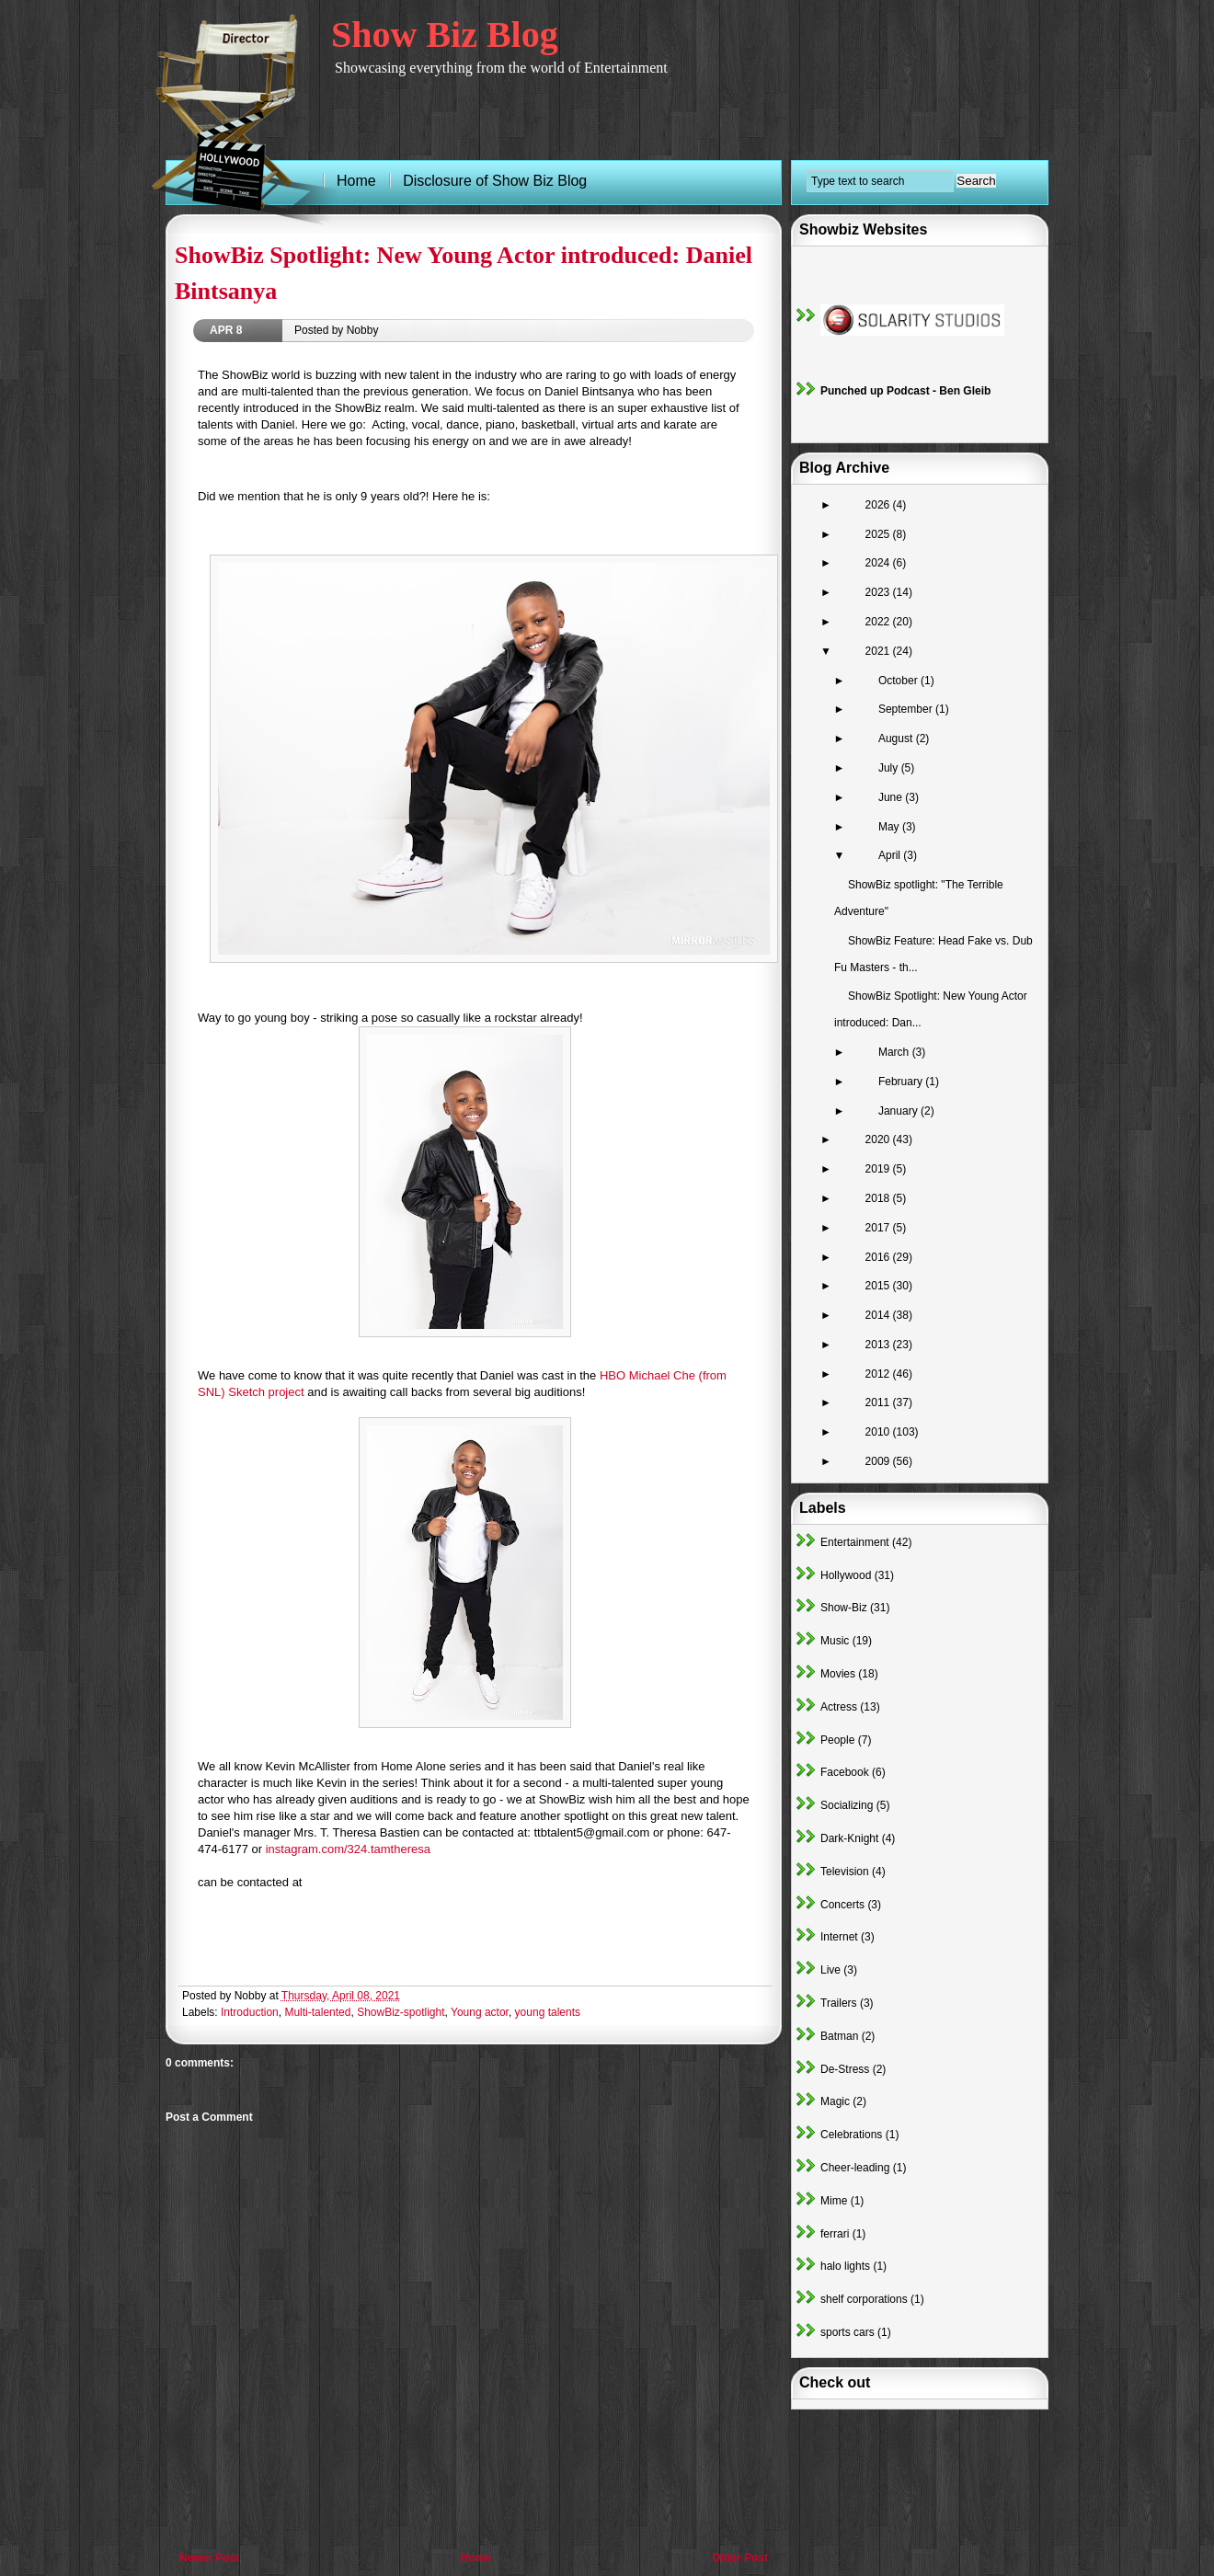  What do you see at coordinates (842, 1904) in the screenshot?
I see `Concerts` at bounding box center [842, 1904].